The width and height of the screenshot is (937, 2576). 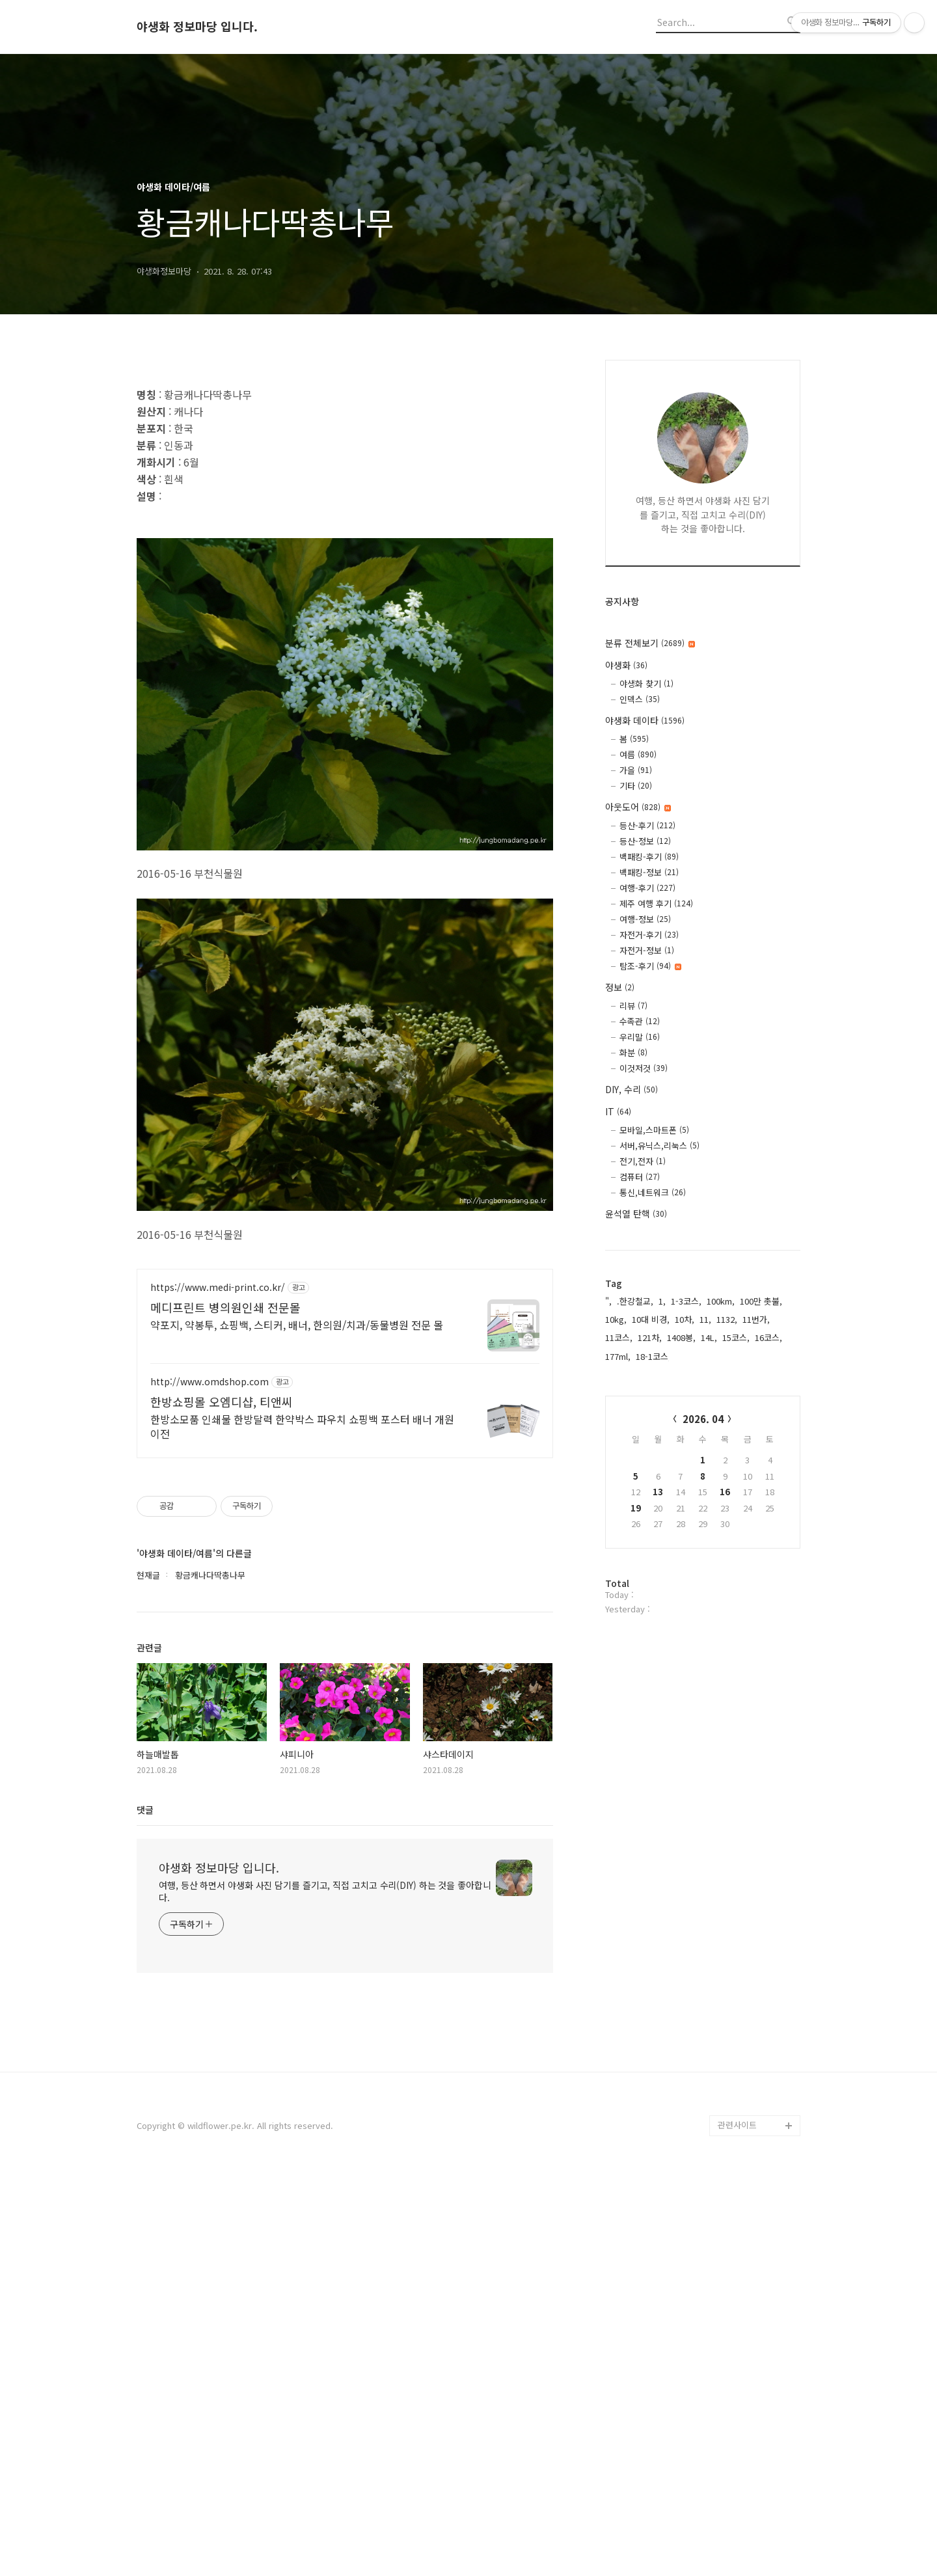 What do you see at coordinates (662, 1301) in the screenshot?
I see `1,` at bounding box center [662, 1301].